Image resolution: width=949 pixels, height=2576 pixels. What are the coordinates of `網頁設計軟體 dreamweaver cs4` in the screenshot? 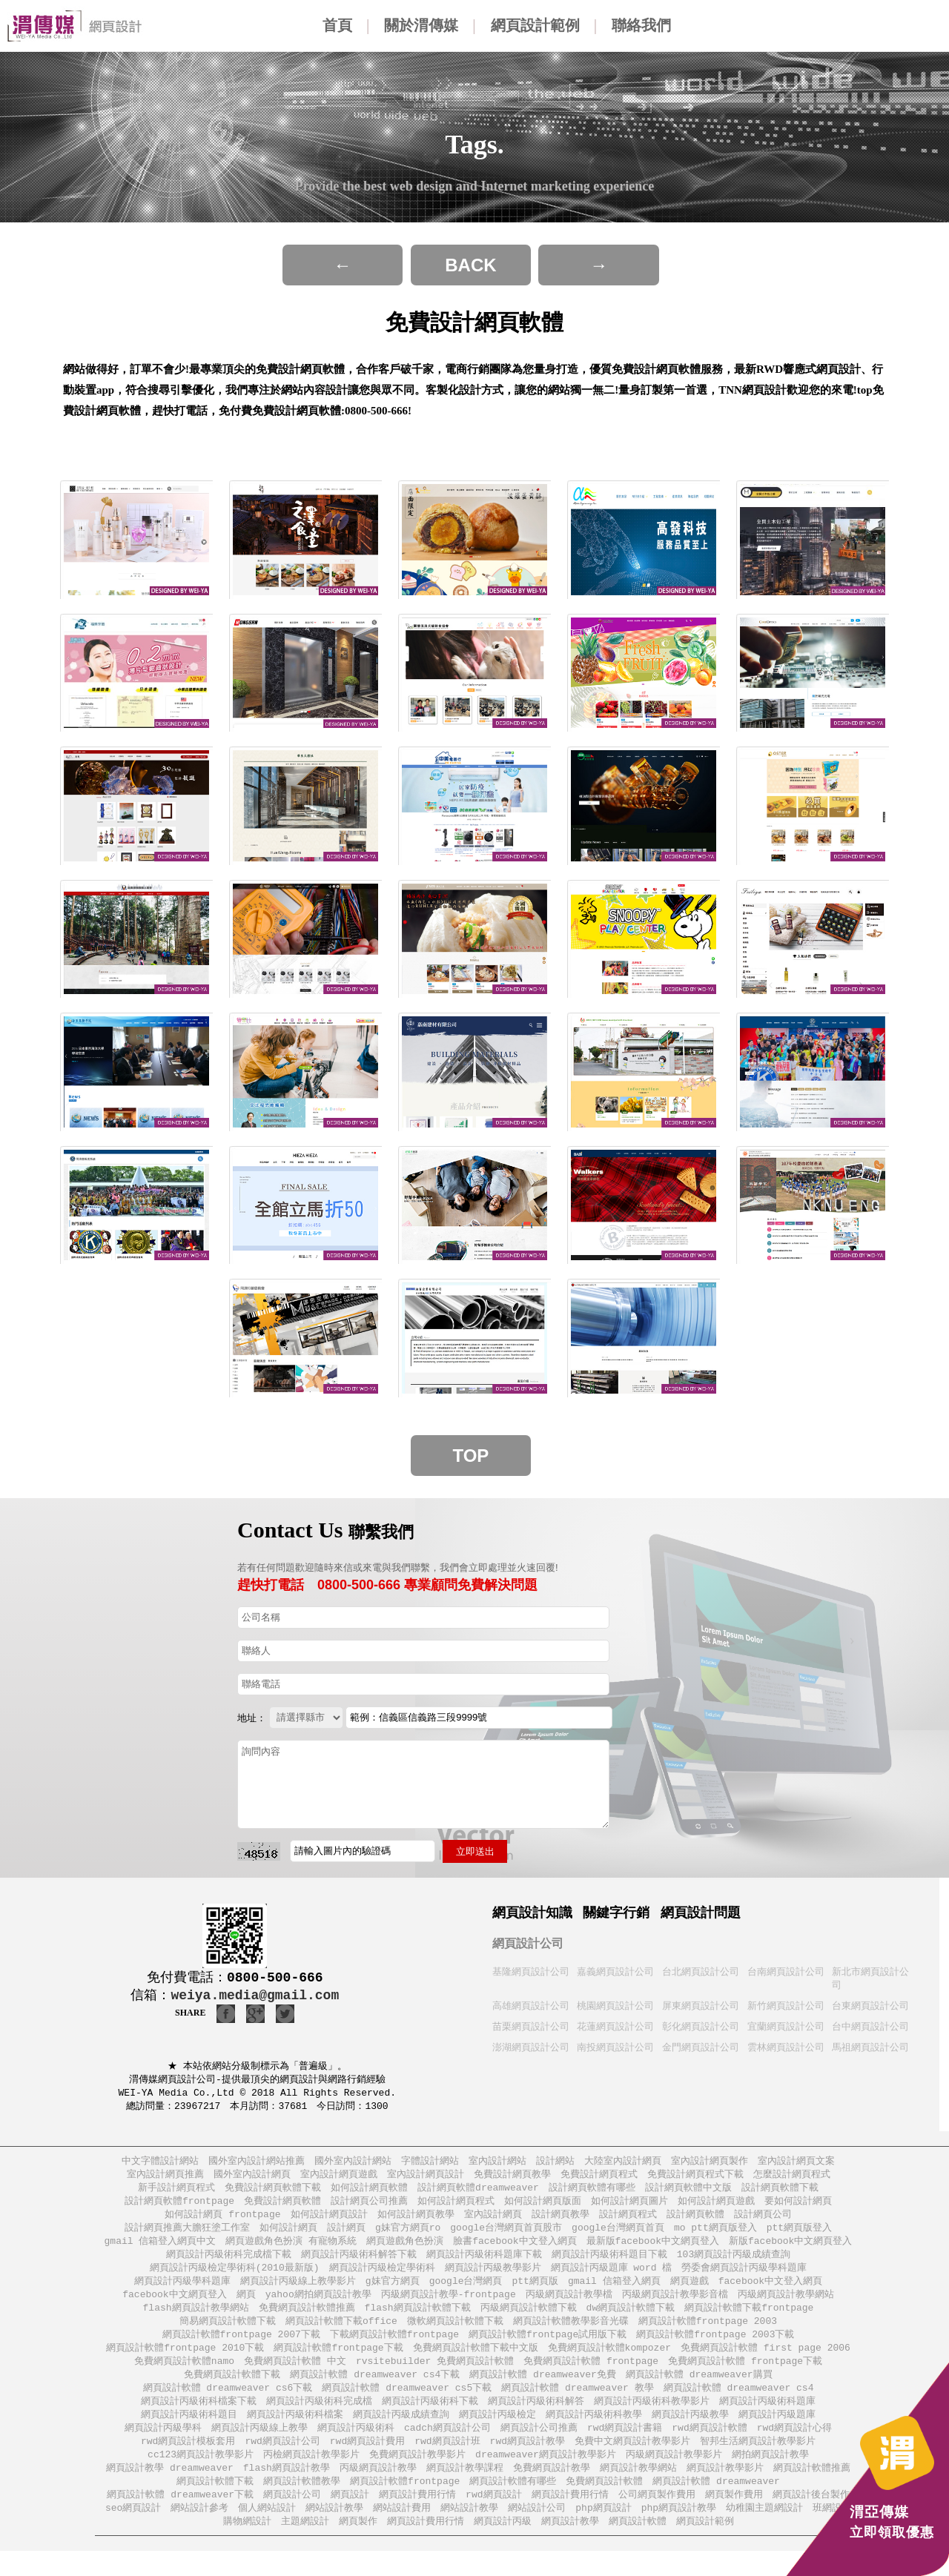 It's located at (739, 2405).